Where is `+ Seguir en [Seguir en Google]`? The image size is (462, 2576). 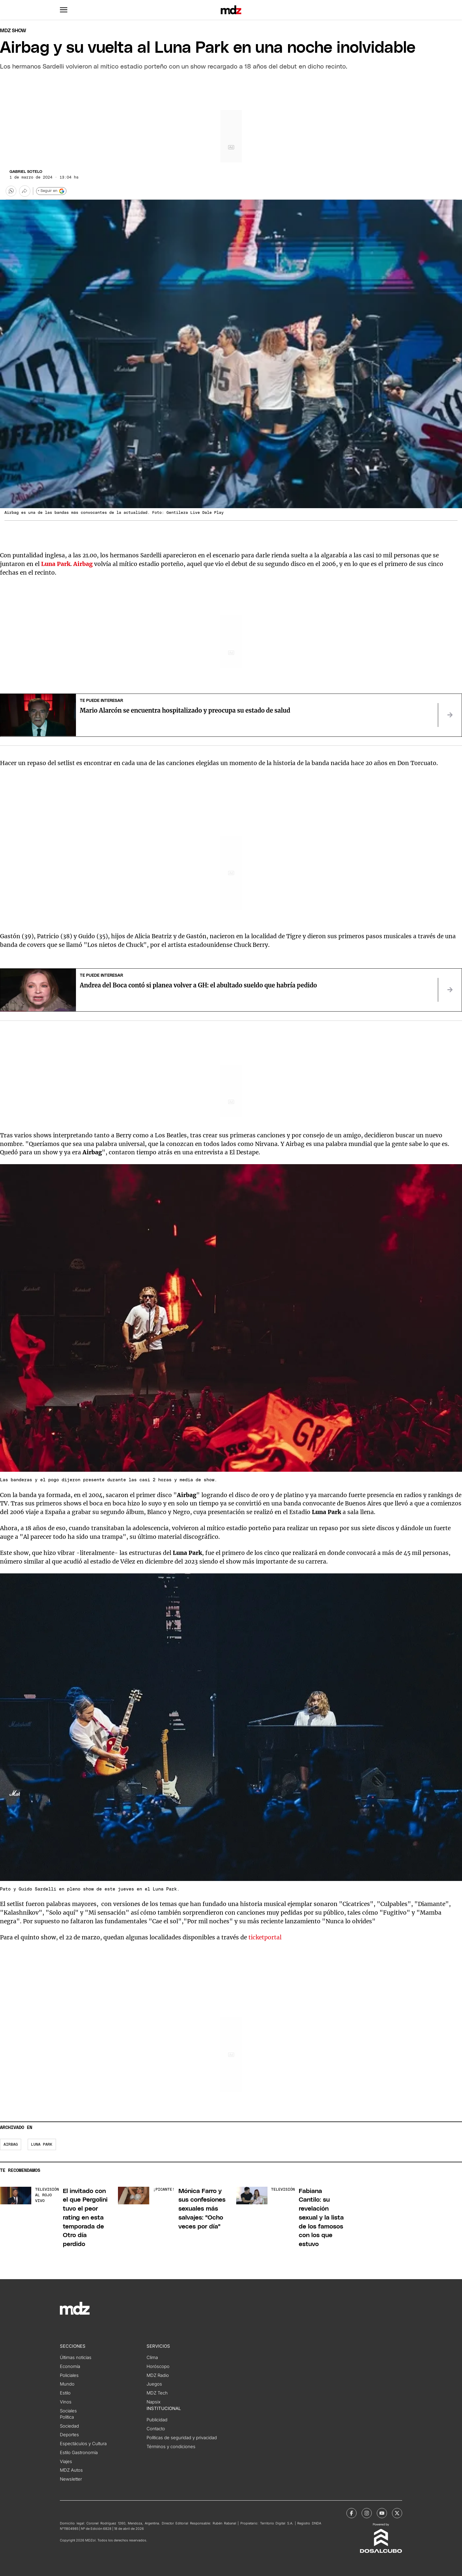 + Seguir en [Seguir en Google] is located at coordinates (51, 191).